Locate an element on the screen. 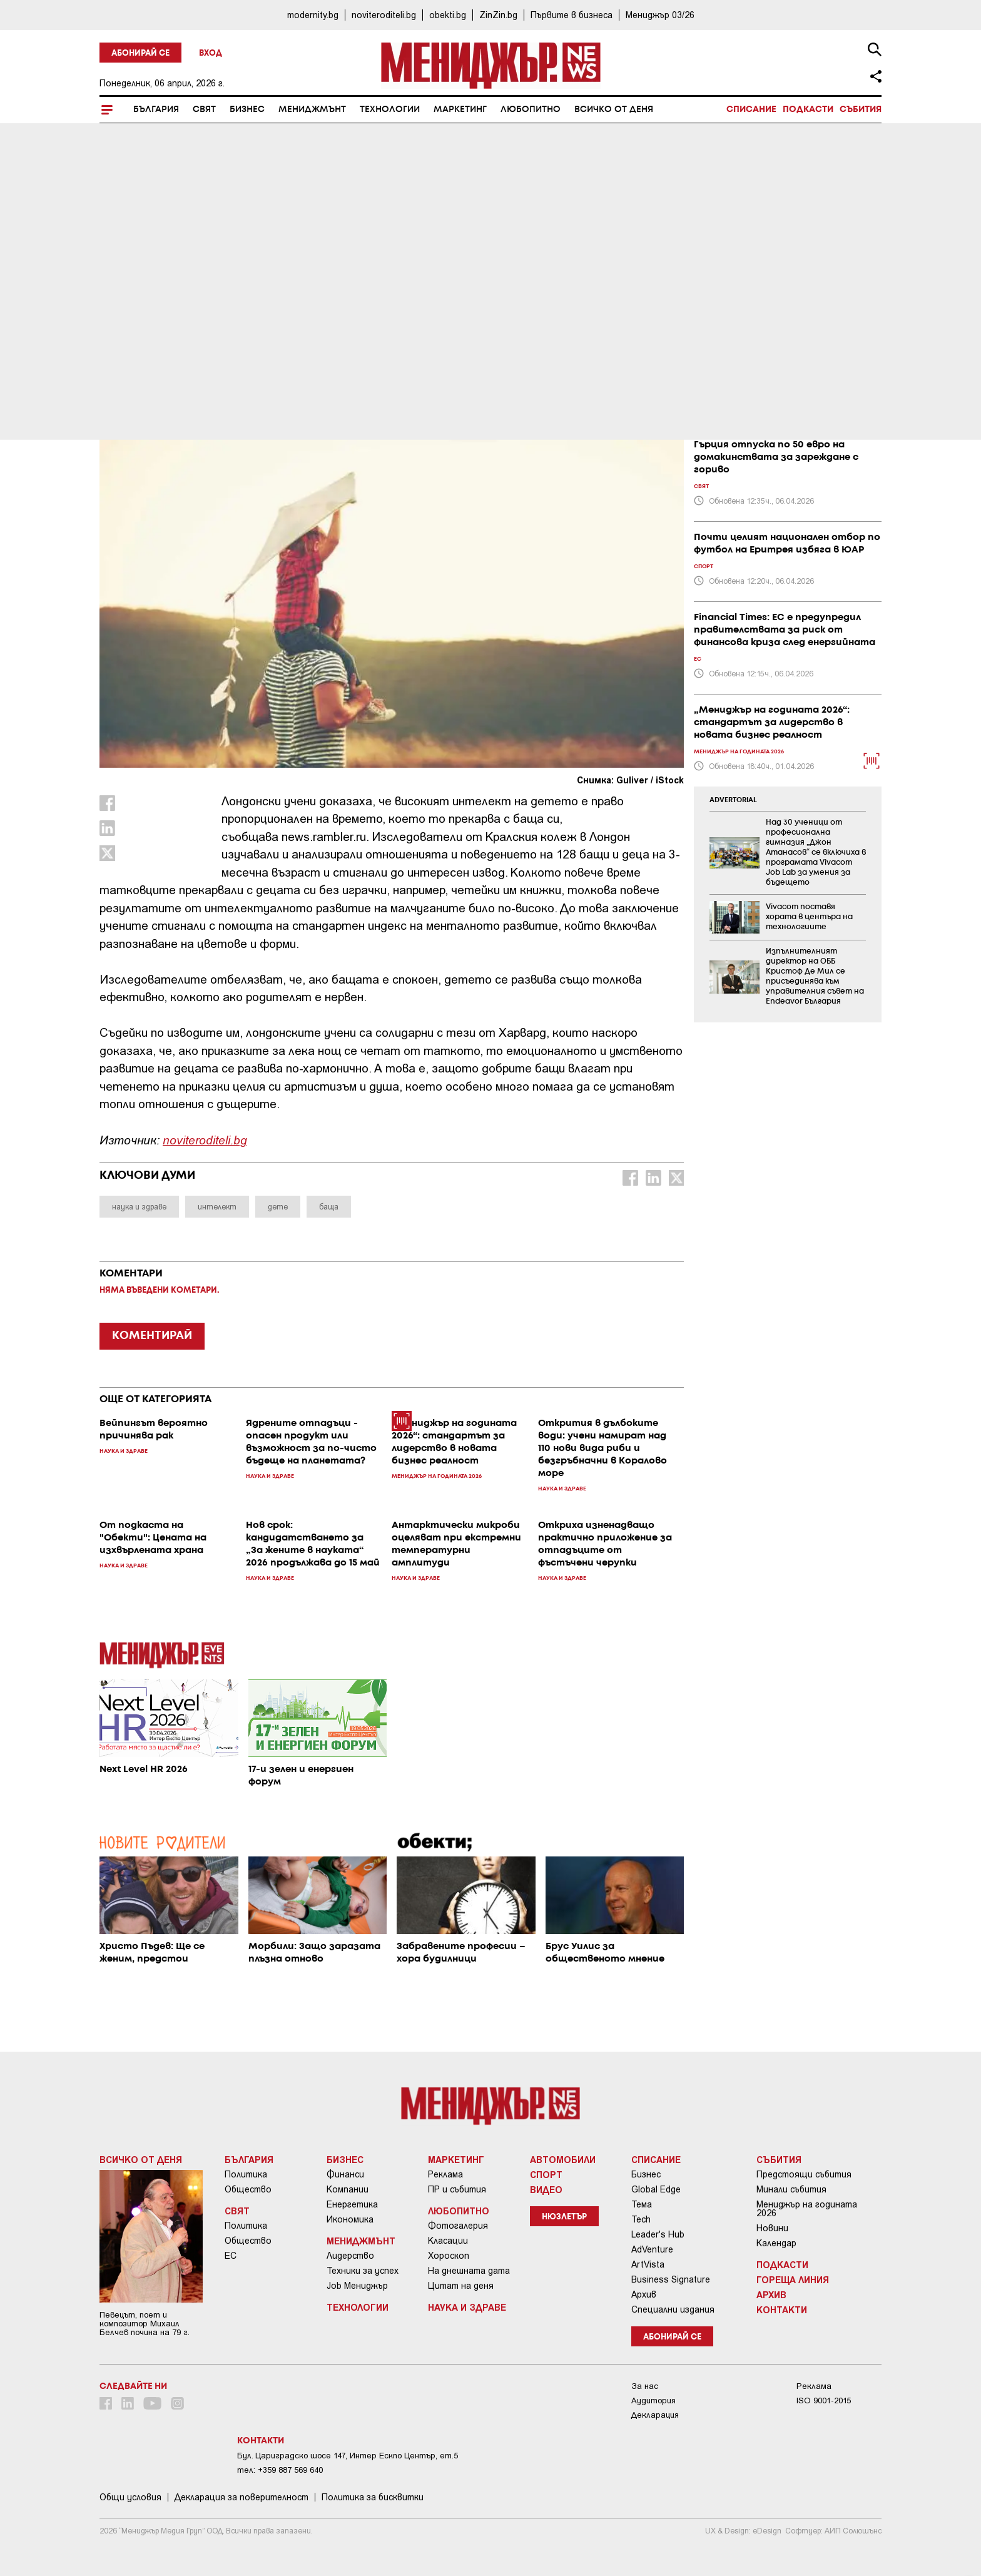 Image resolution: width=981 pixels, height=2576 pixels. Аудитория is located at coordinates (653, 2400).